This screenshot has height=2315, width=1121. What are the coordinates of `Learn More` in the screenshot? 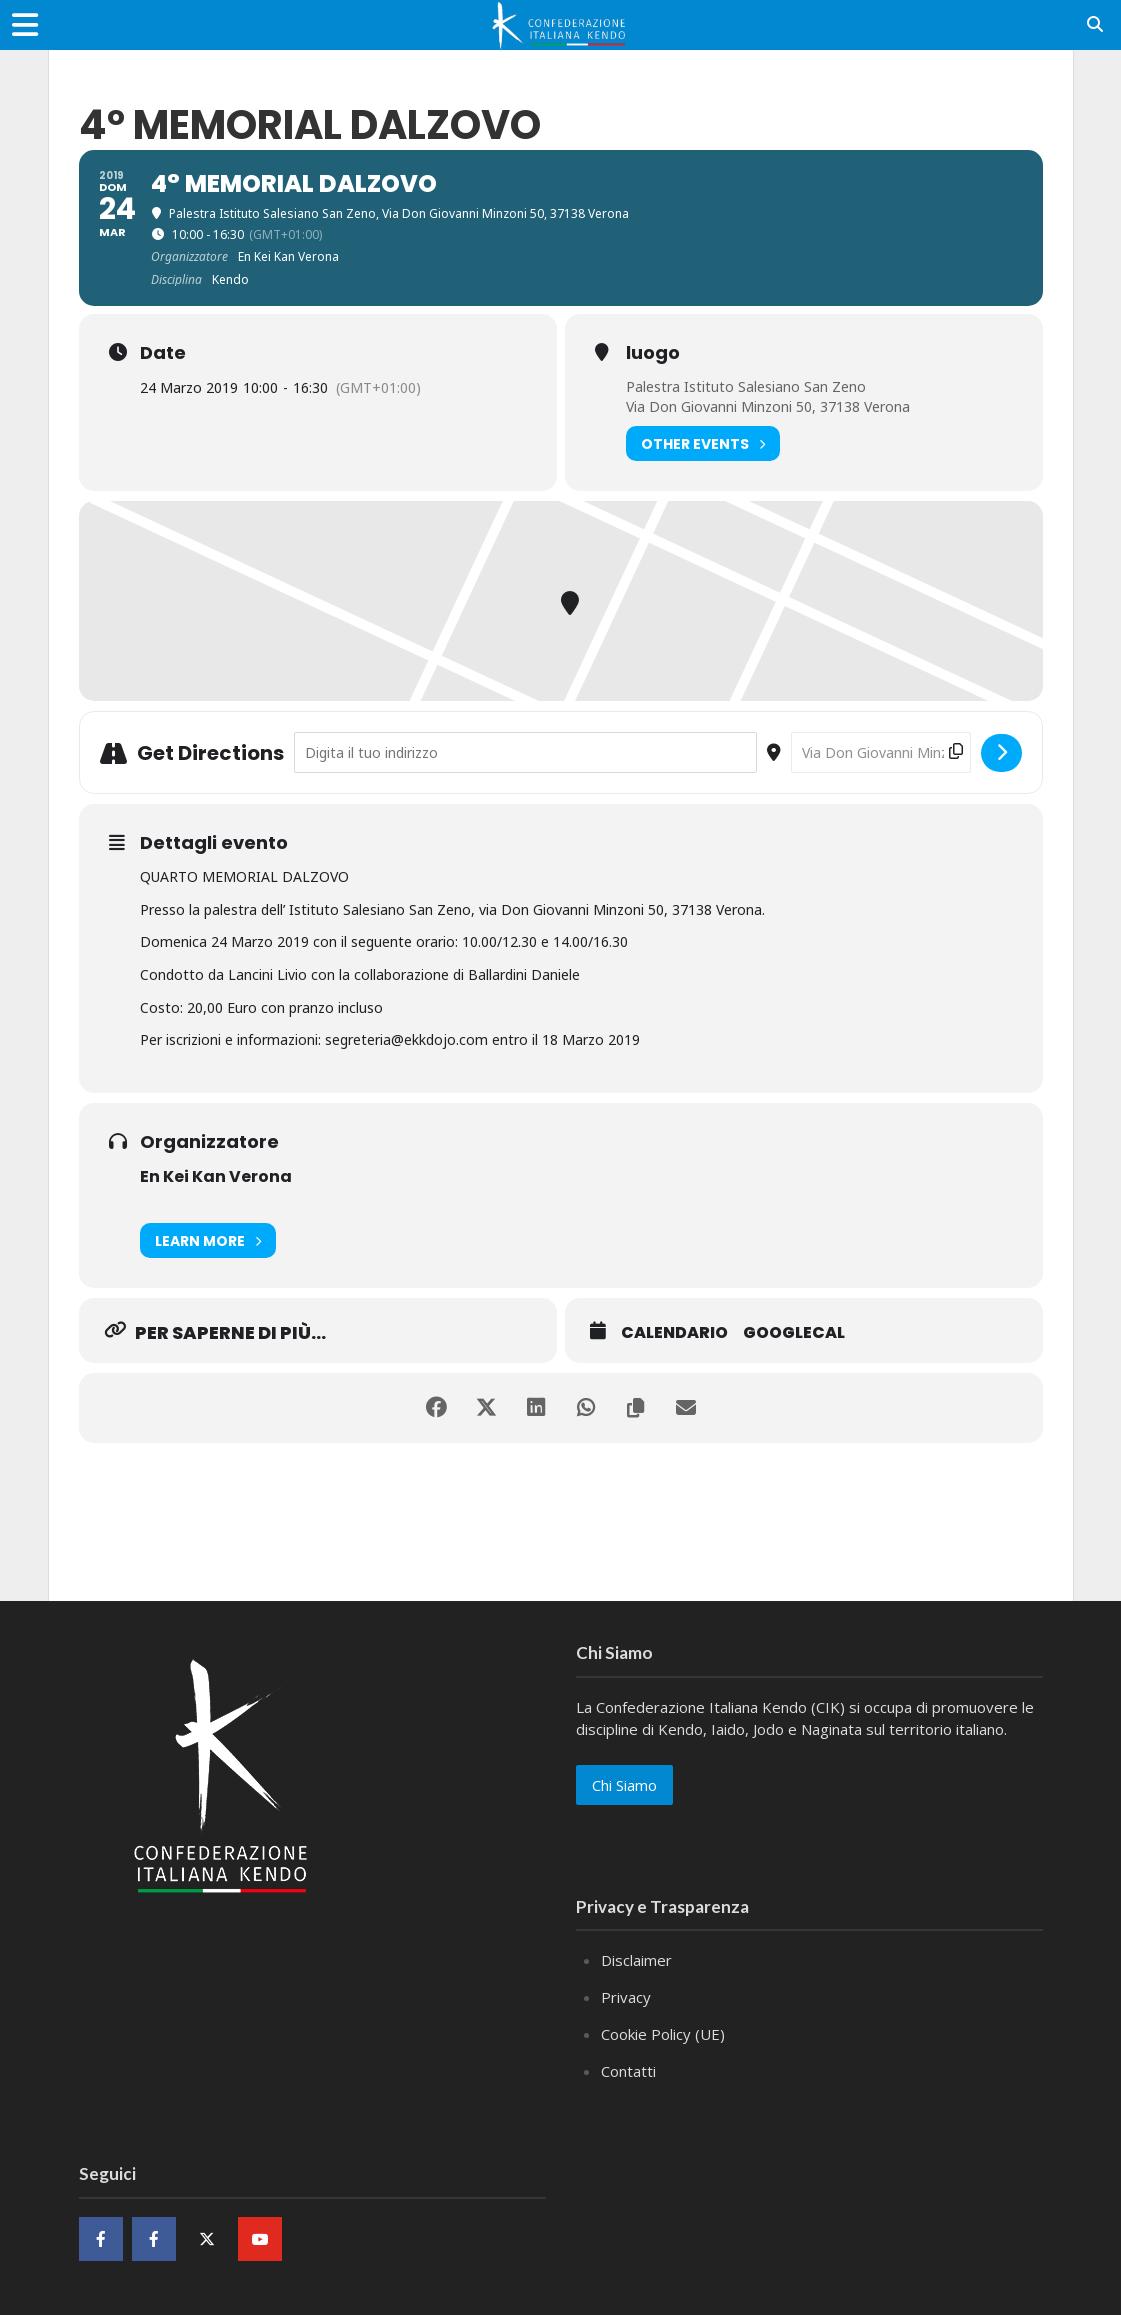 It's located at (208, 1240).